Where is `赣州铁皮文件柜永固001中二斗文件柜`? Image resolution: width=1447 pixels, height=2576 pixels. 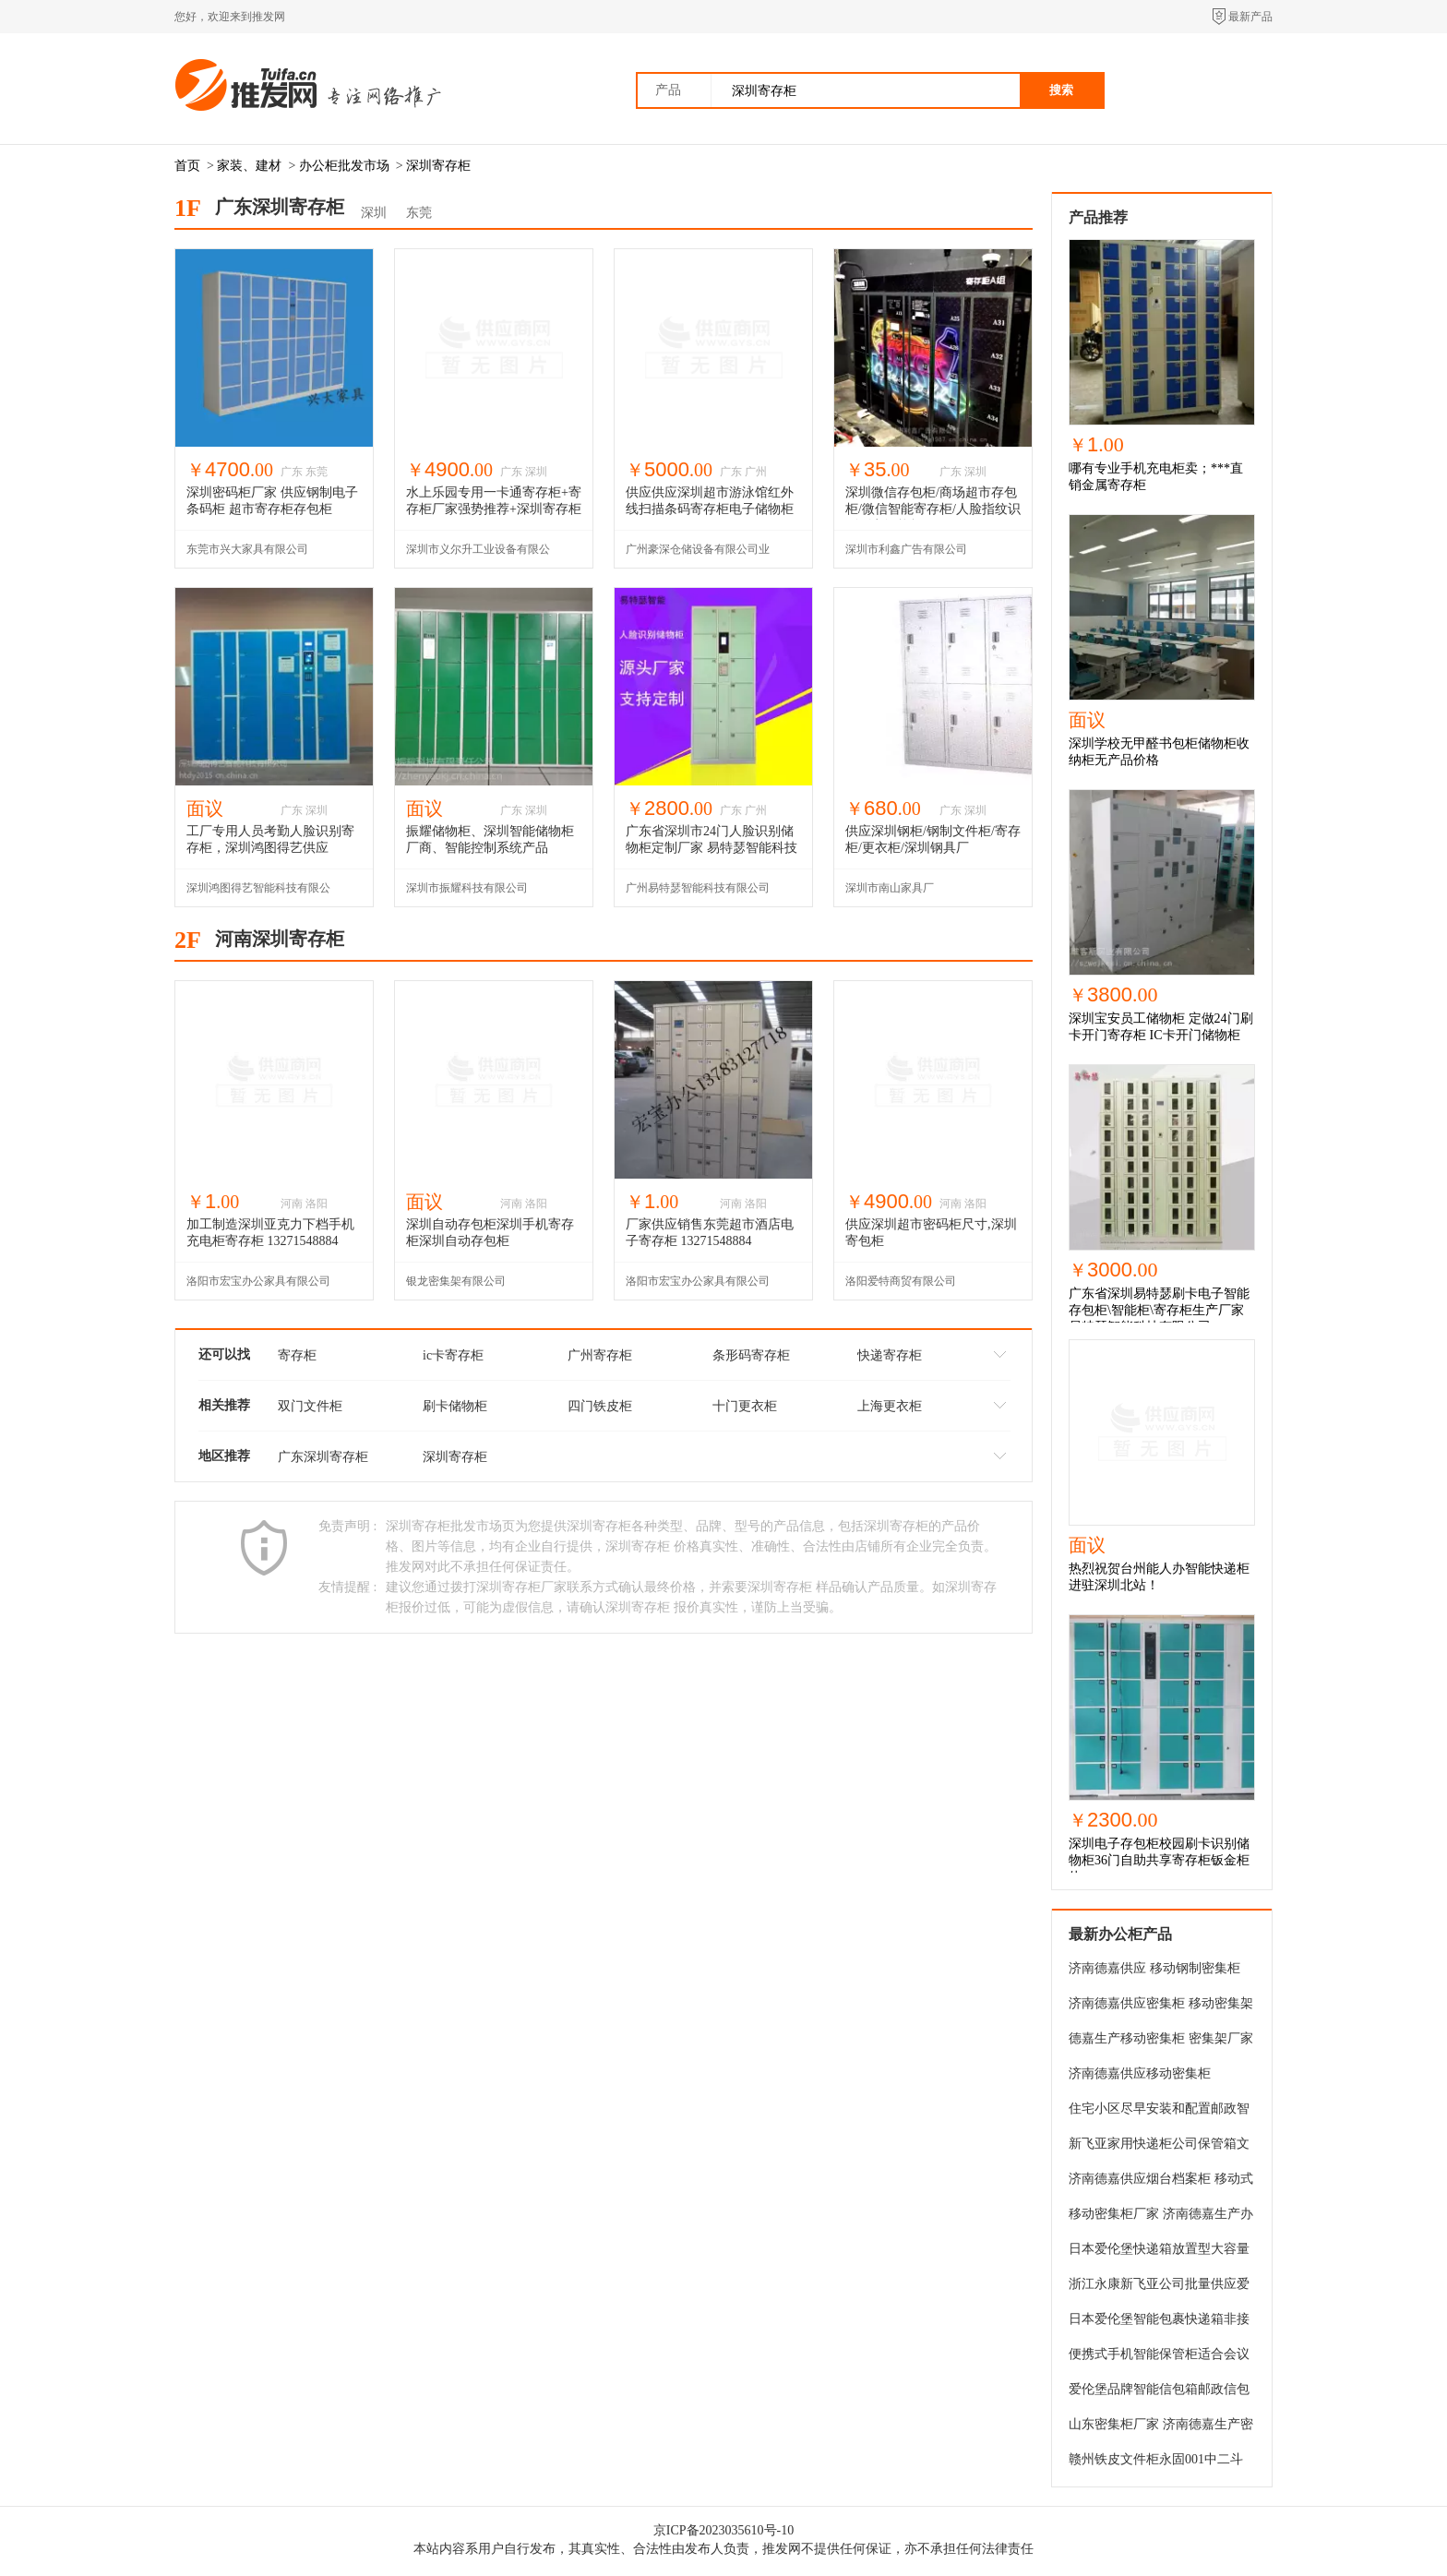 赣州铁皮文件柜永固001中二斗文件柜 is located at coordinates (1156, 2462).